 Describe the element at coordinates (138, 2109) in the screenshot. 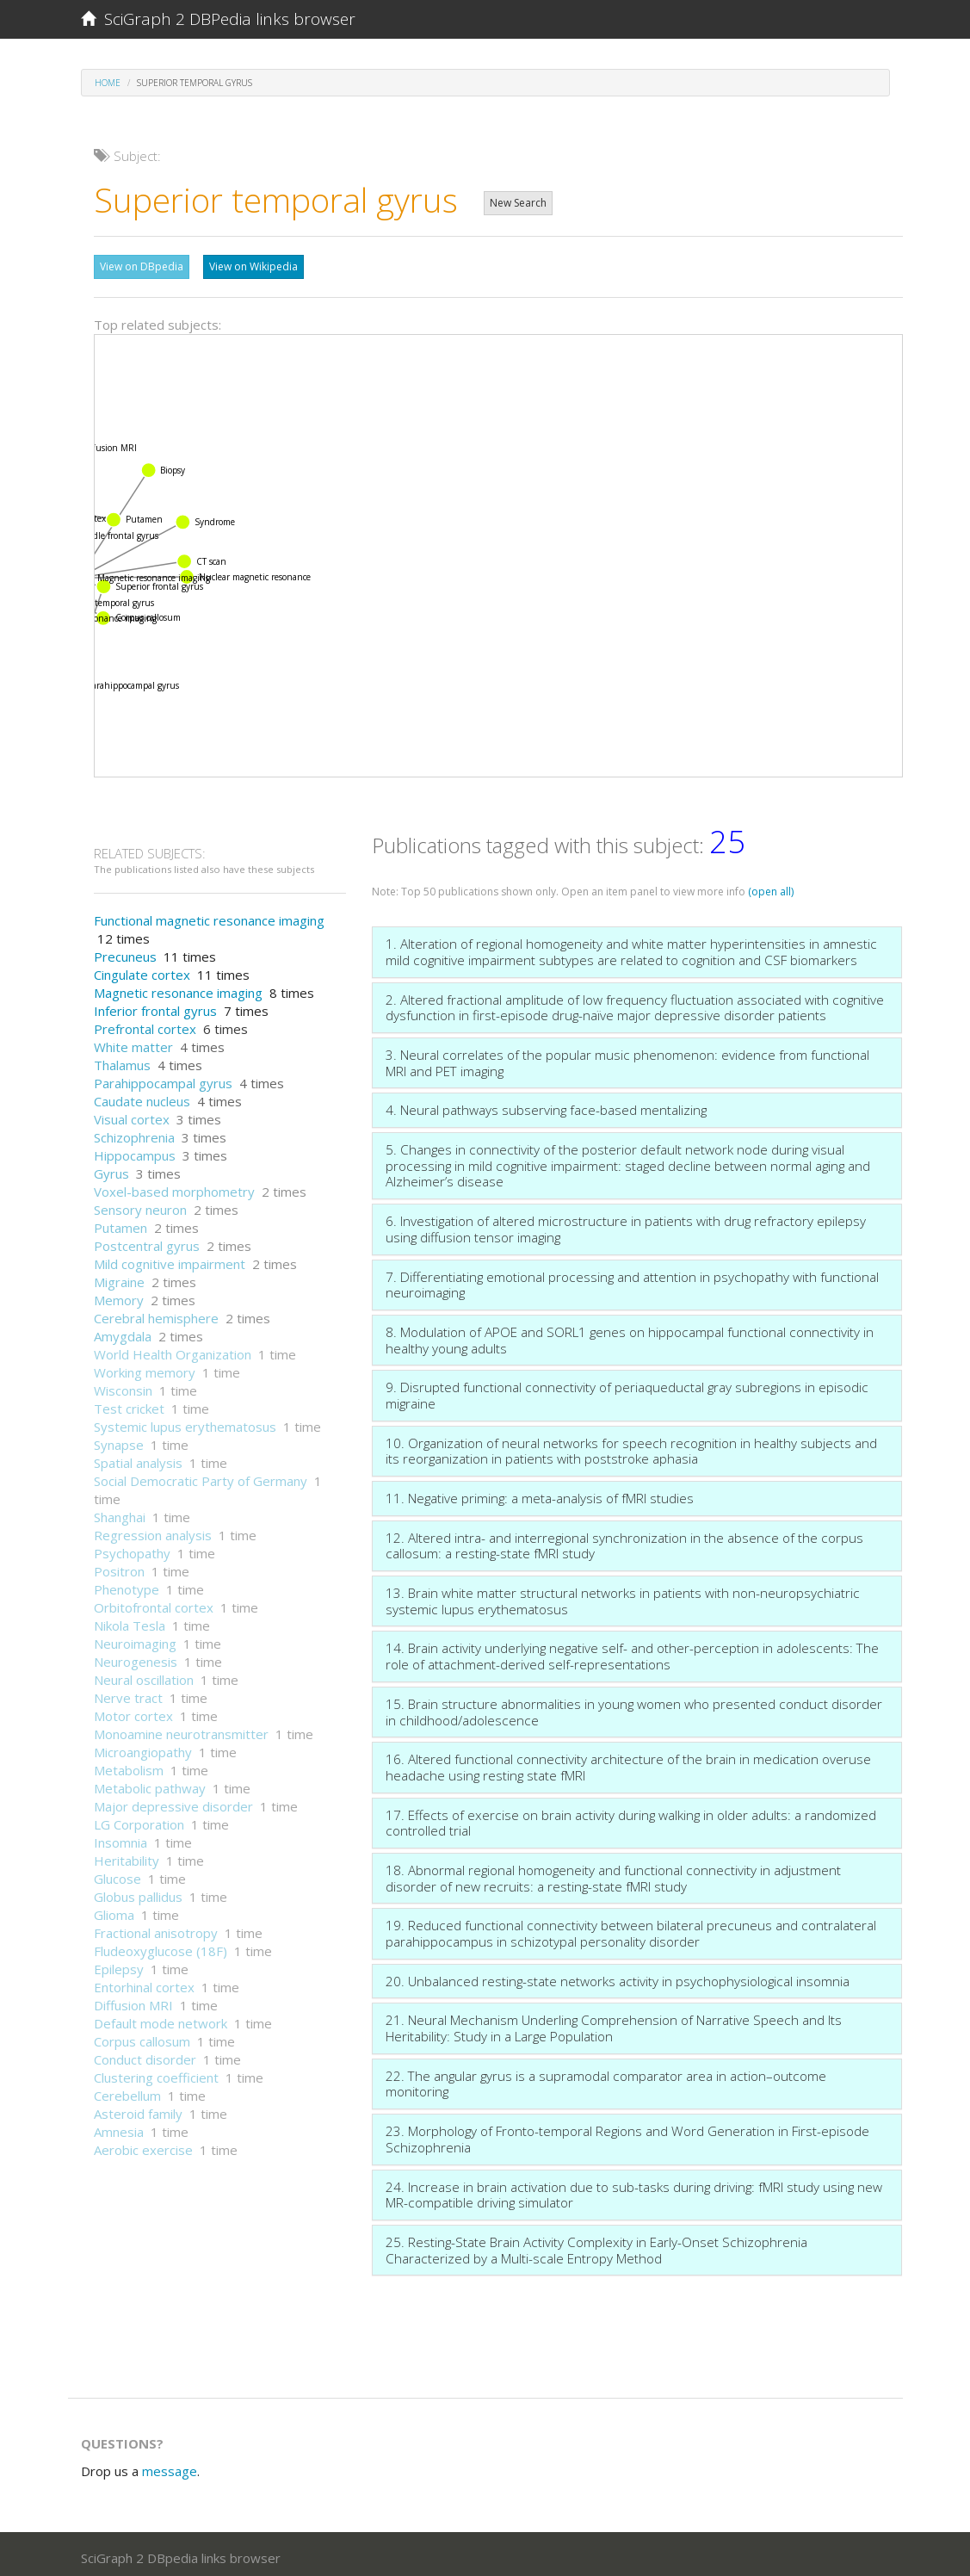

I see `Asteroid family` at that location.